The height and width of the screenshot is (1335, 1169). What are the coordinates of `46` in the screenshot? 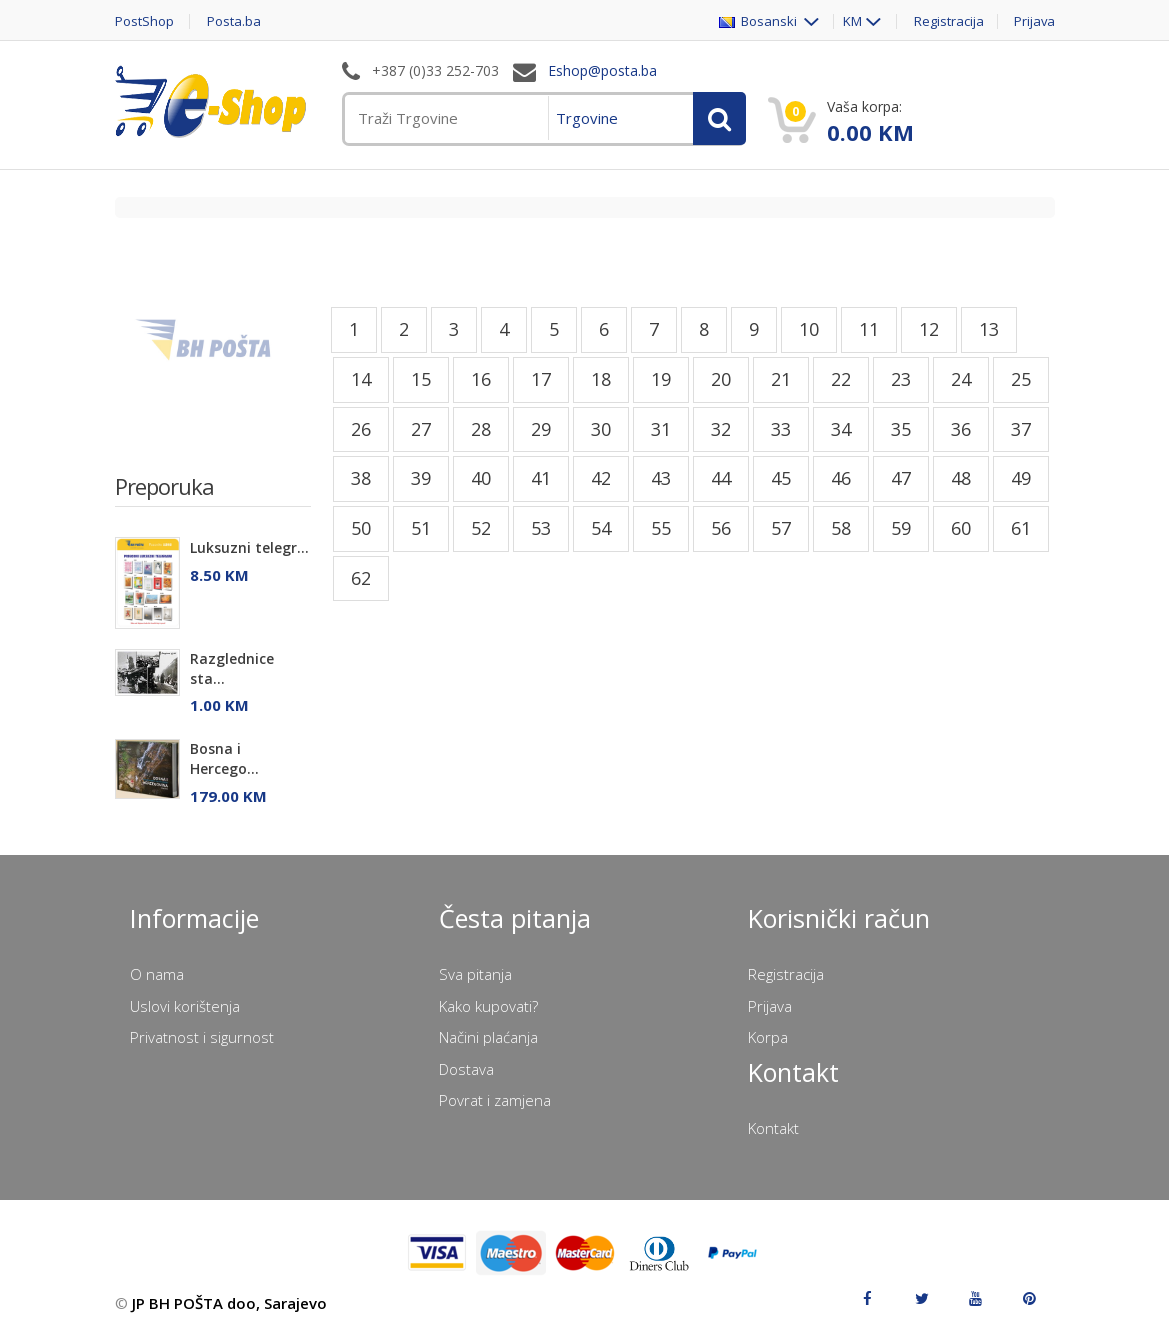 It's located at (841, 478).